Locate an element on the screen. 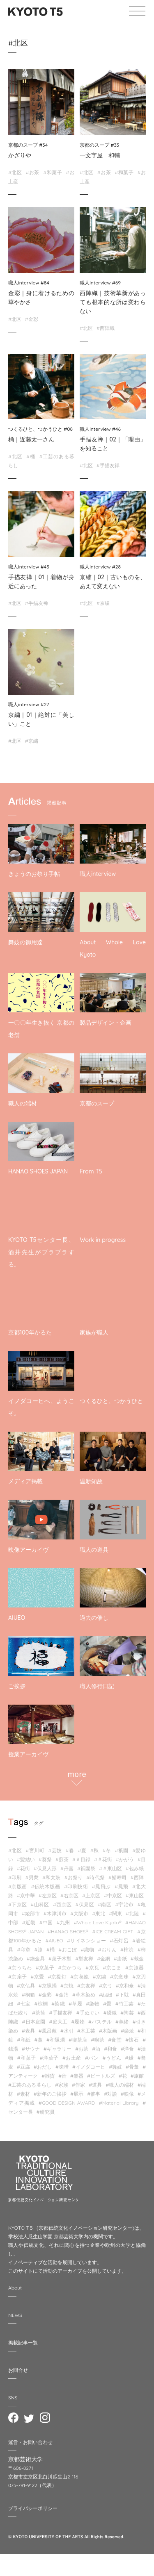 The width and height of the screenshot is (154, 2576). #楽器 is located at coordinates (76, 2076).